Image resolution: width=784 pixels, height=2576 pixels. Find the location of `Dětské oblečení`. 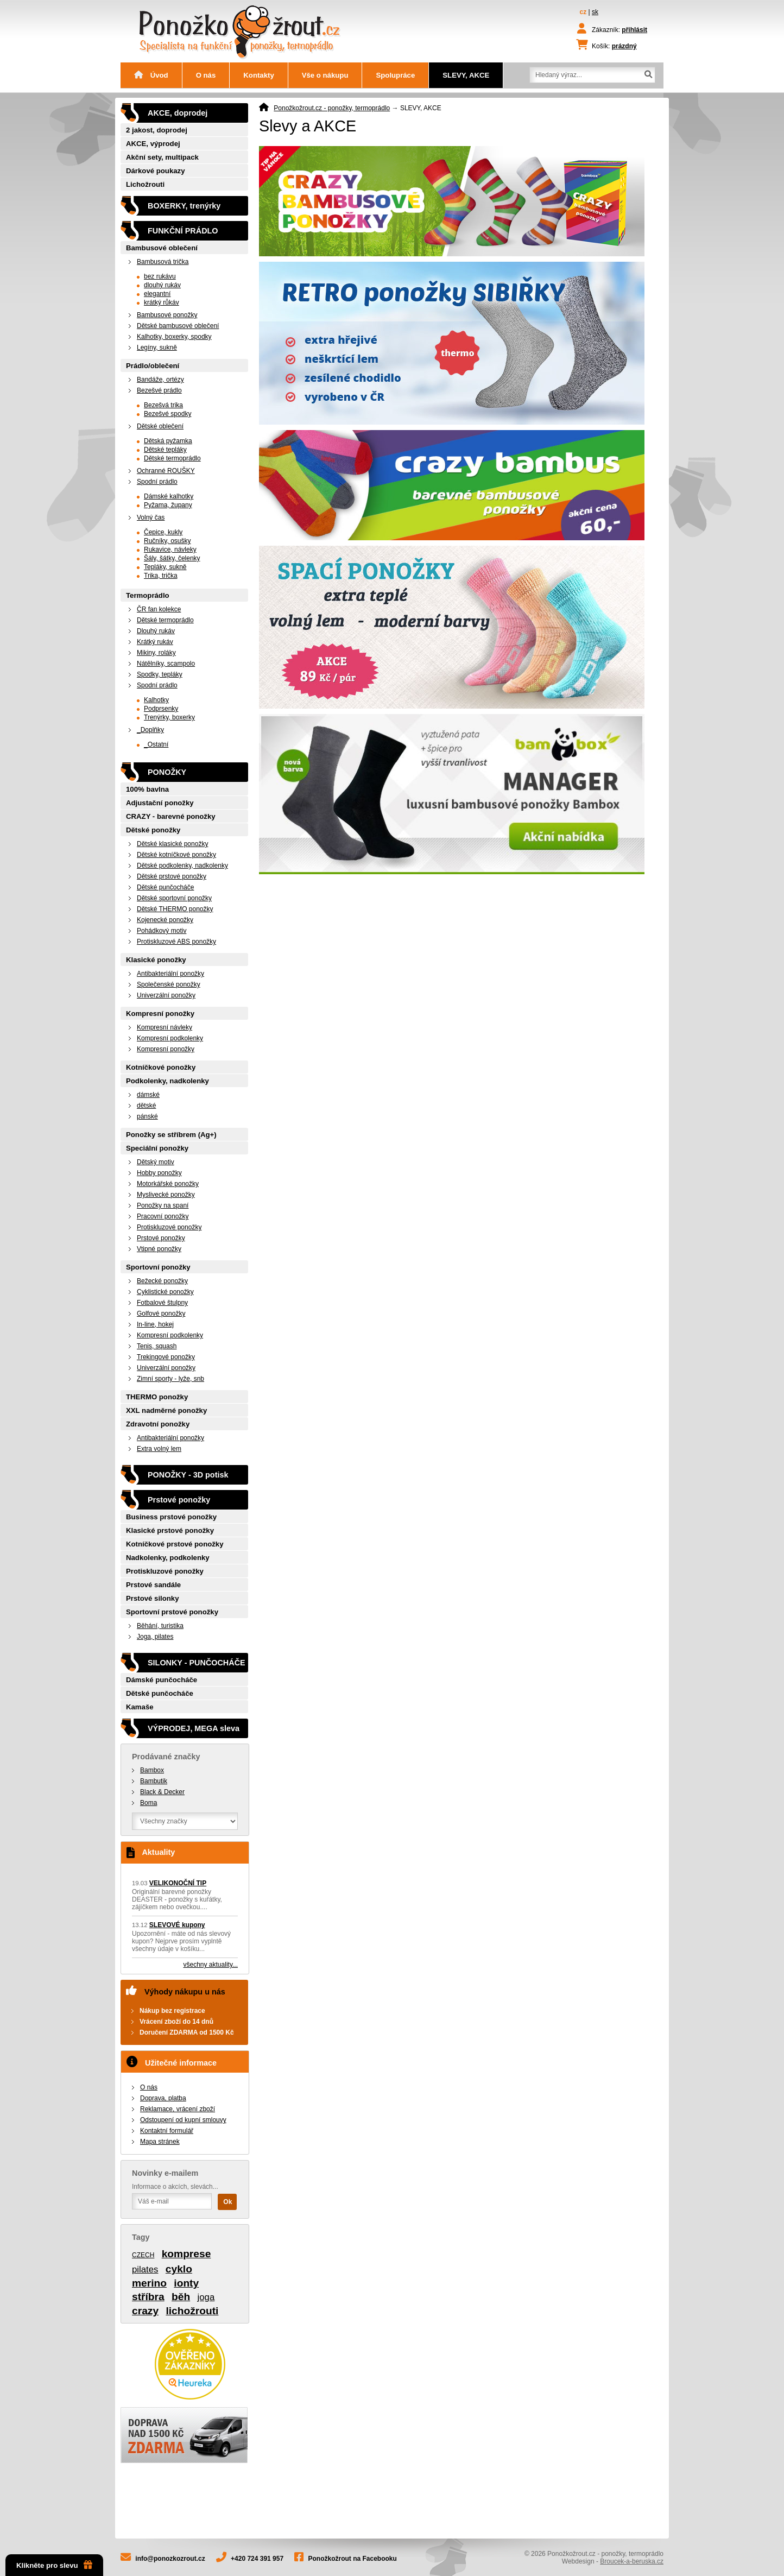

Dětské oblečení is located at coordinates (160, 426).